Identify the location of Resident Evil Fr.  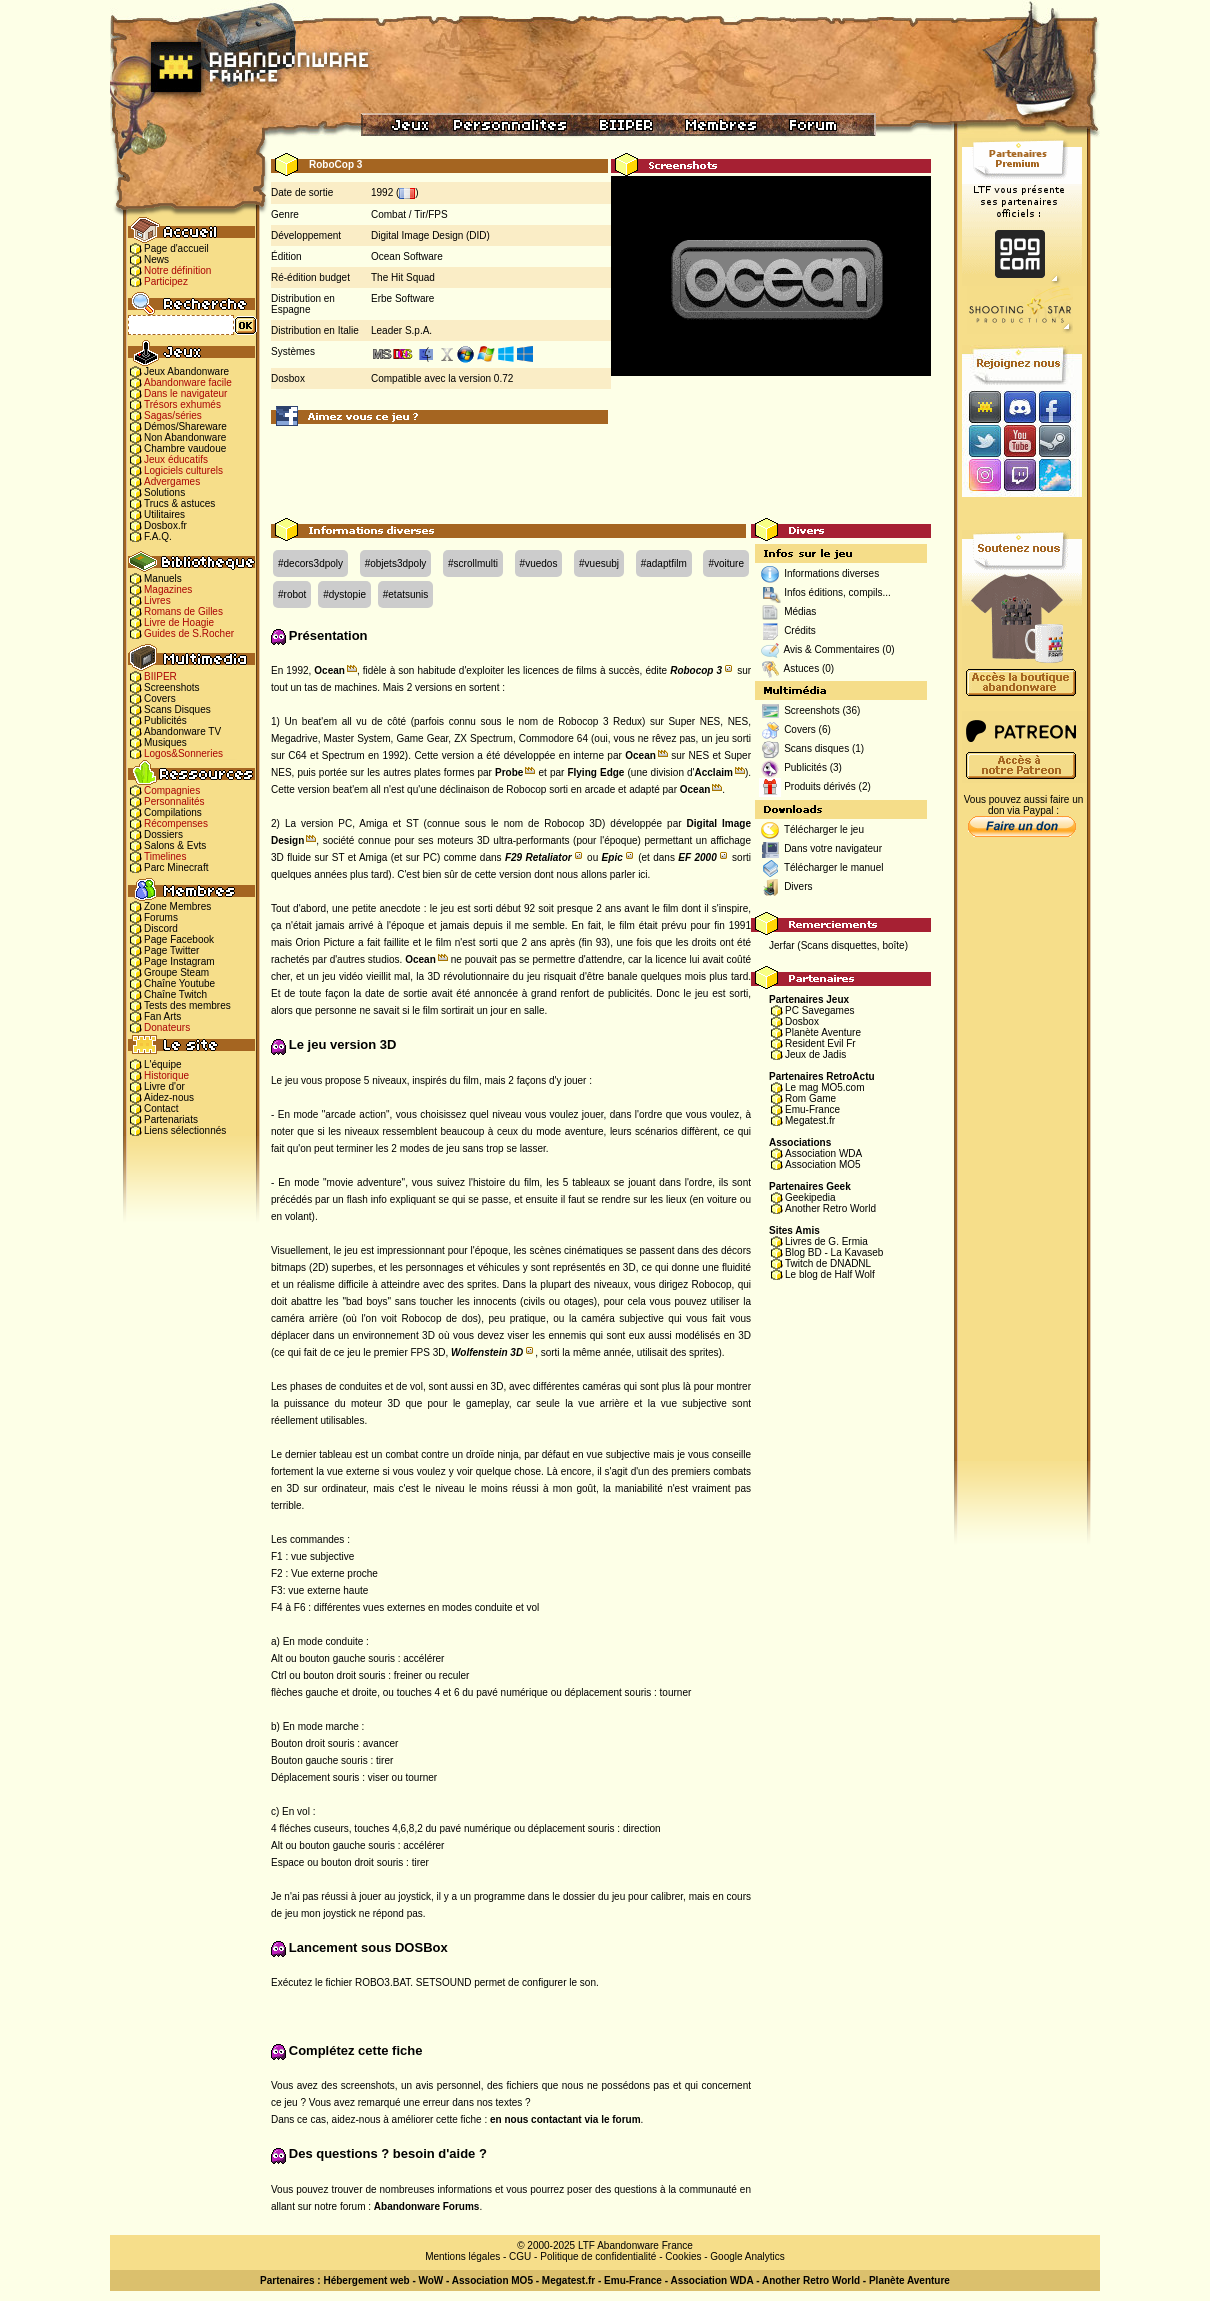
(820, 1043).